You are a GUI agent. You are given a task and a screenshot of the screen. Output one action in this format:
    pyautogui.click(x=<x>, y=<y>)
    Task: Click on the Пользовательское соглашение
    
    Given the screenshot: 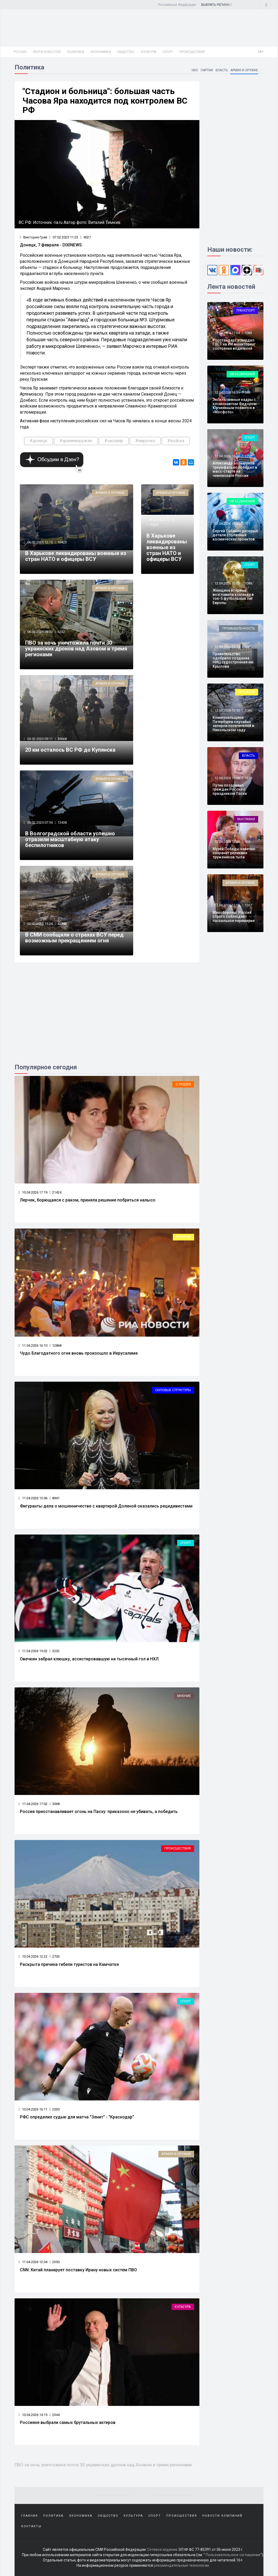 What is the action you would take?
    pyautogui.click(x=233, y=2555)
    